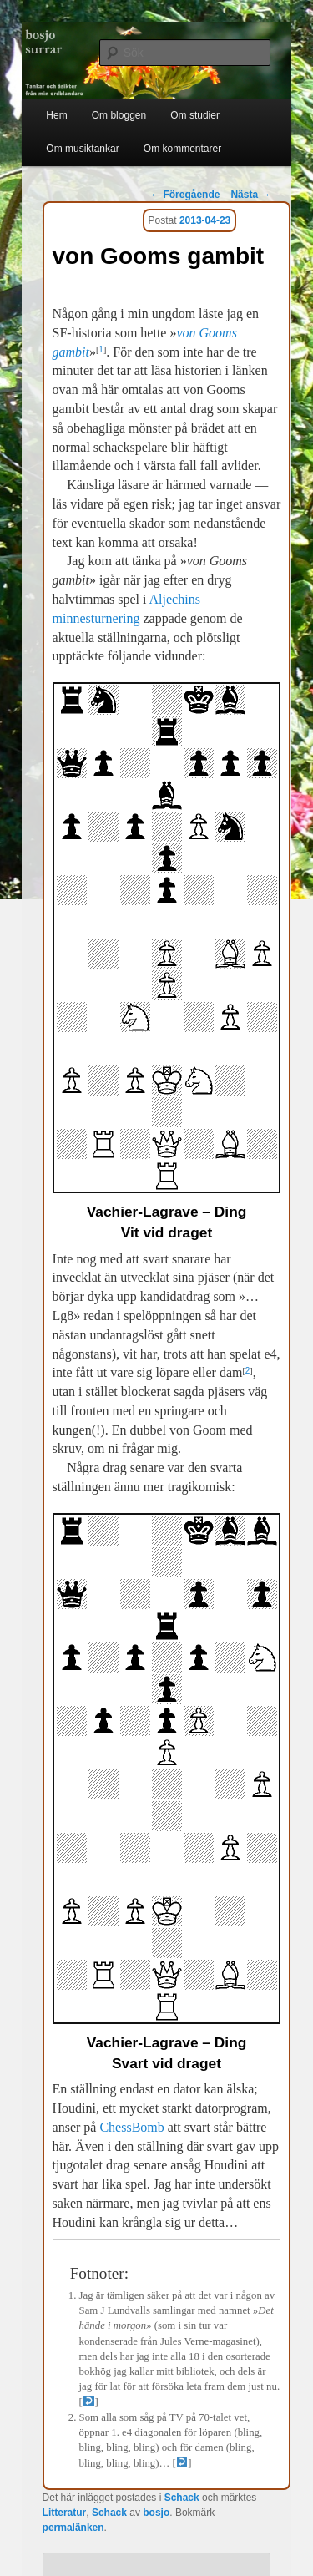  What do you see at coordinates (181, 2497) in the screenshot?
I see `Schack` at bounding box center [181, 2497].